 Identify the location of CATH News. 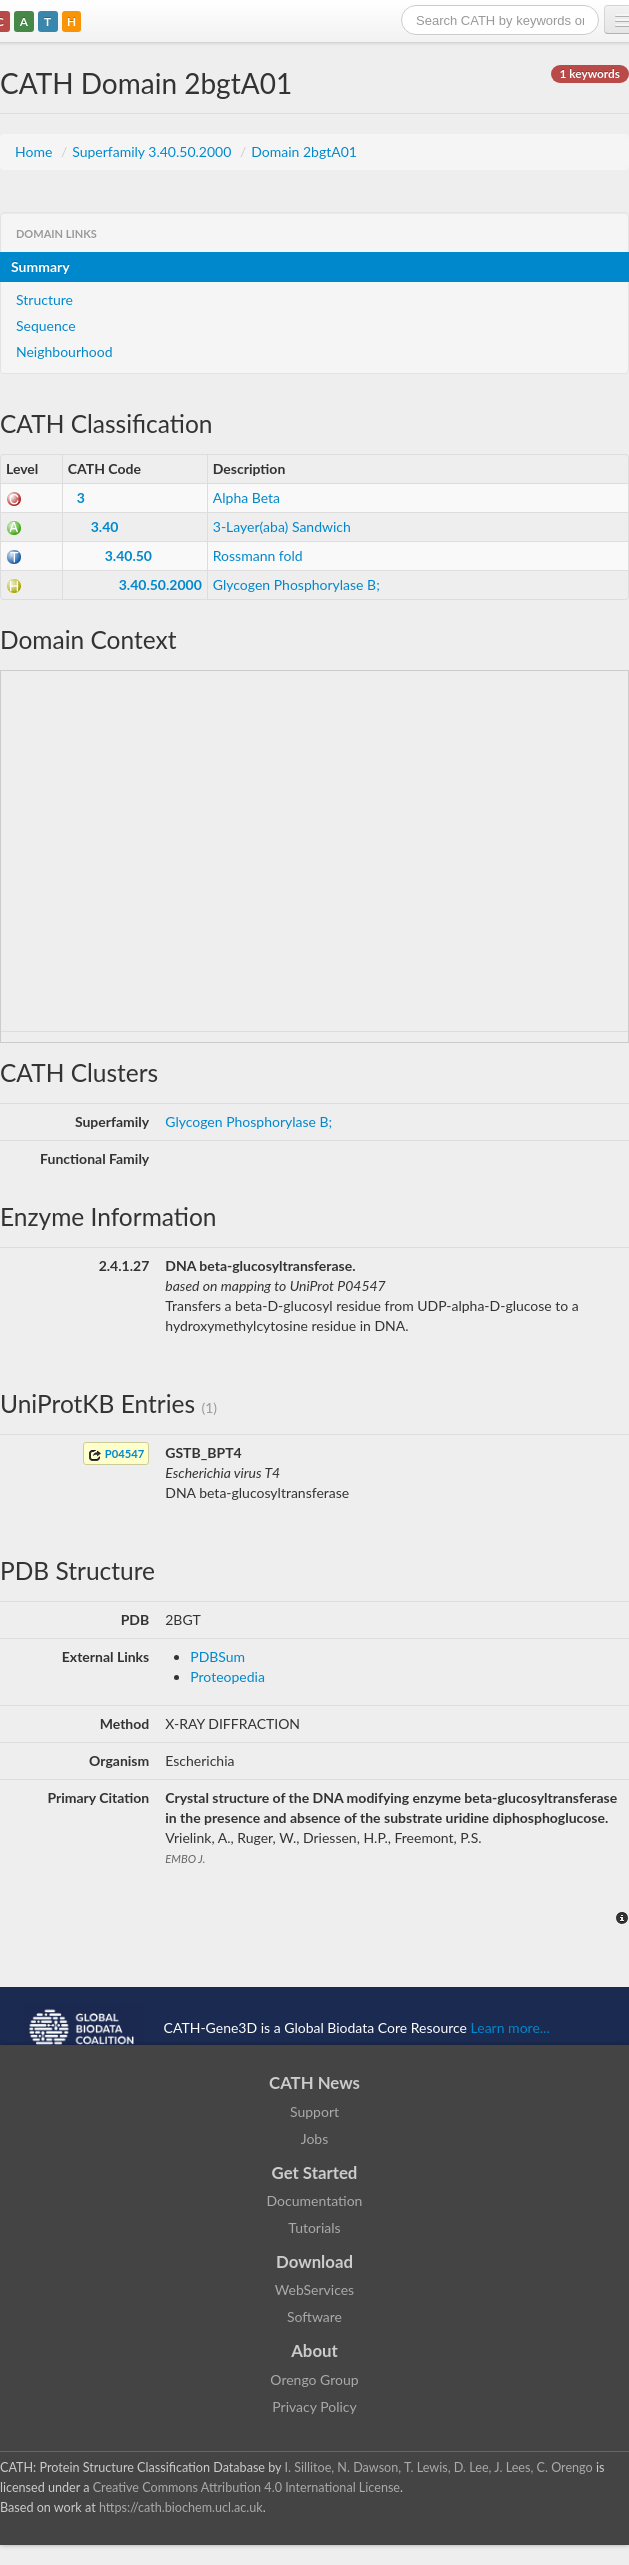
(314, 2082).